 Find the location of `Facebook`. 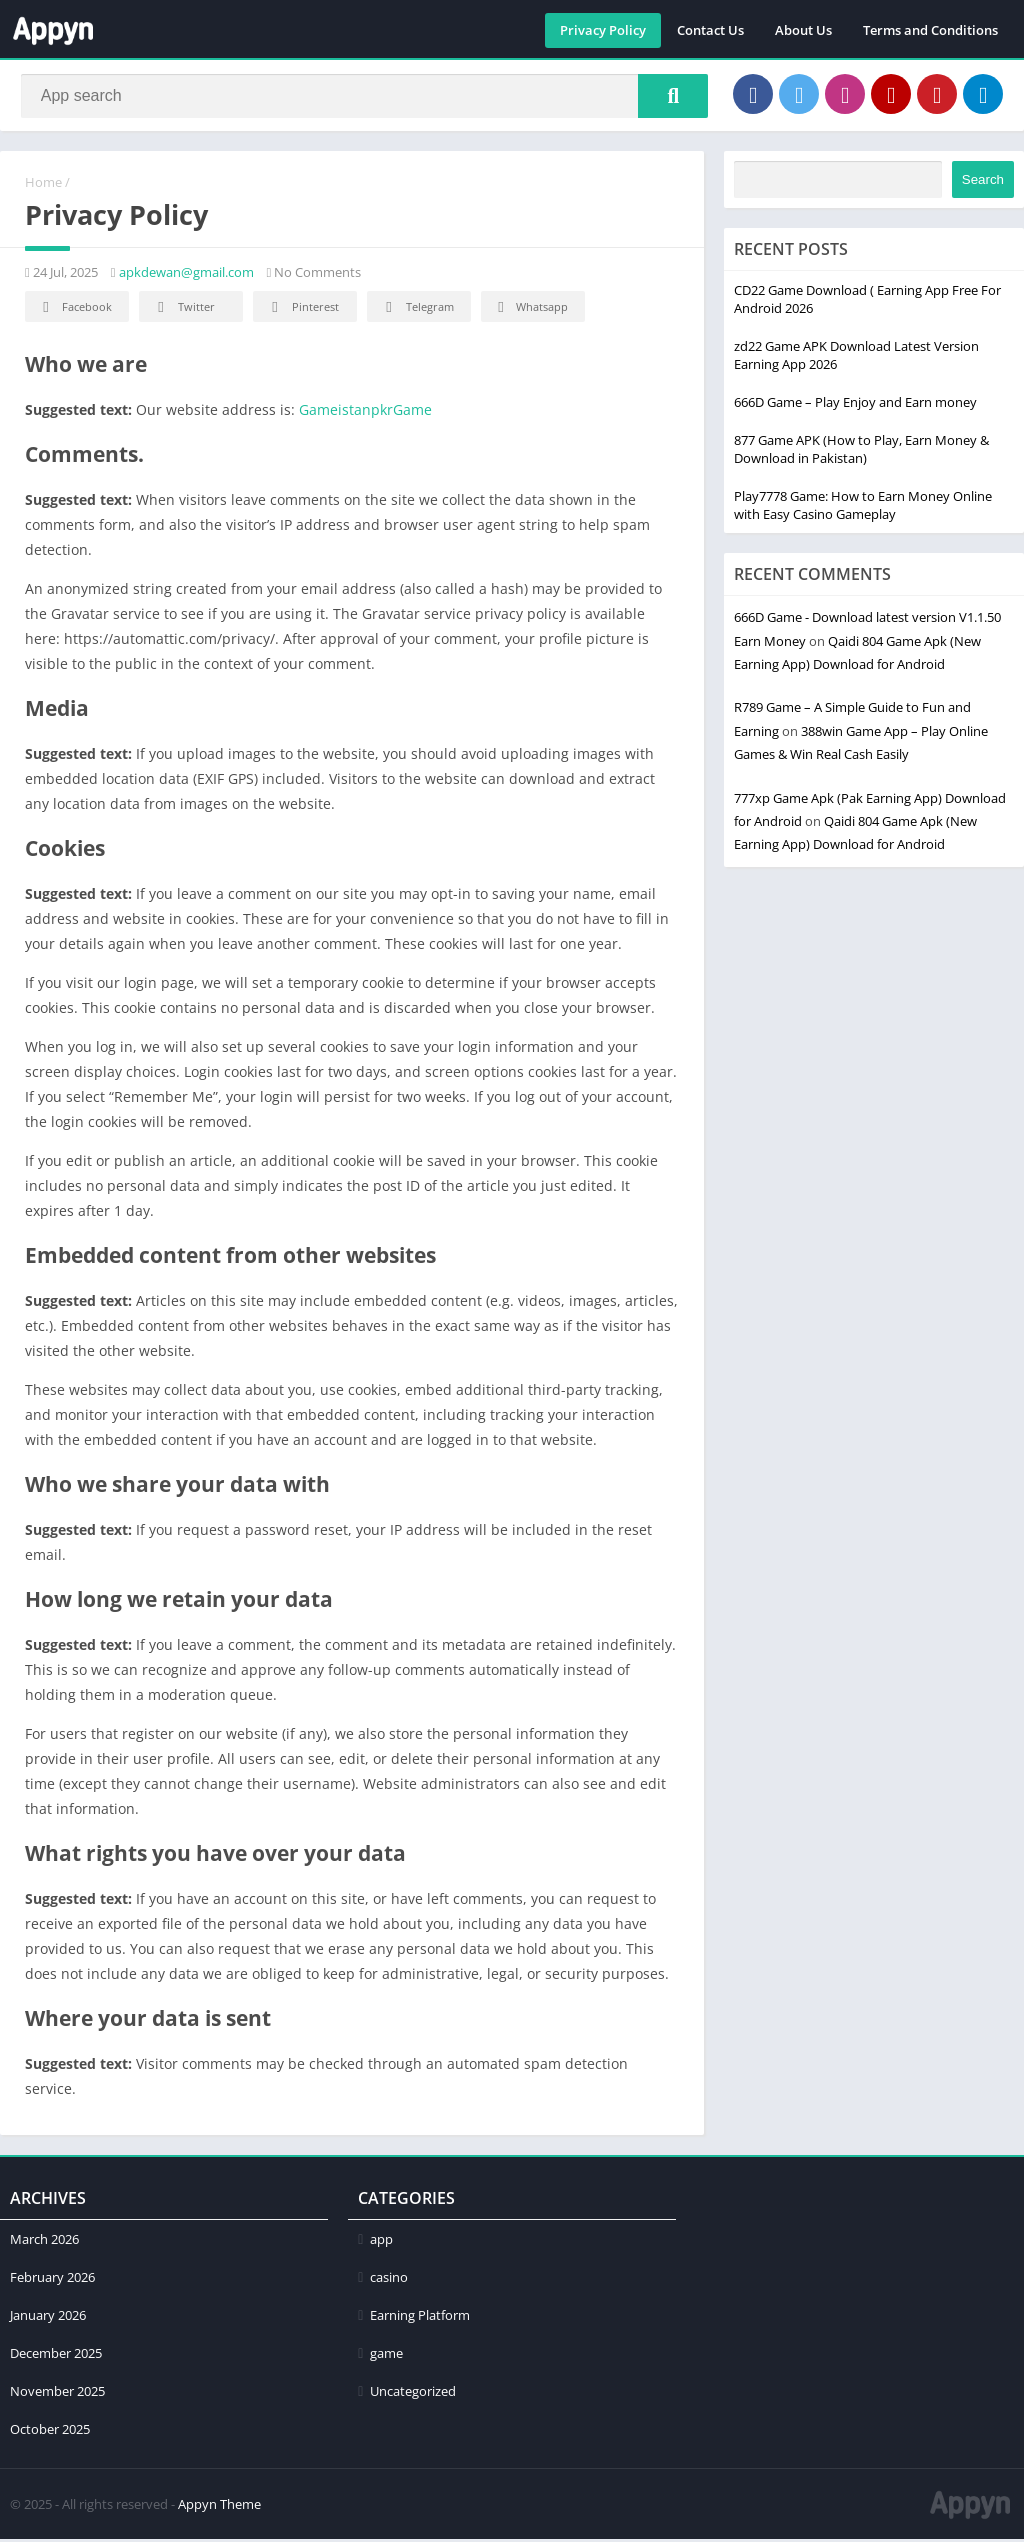

Facebook is located at coordinates (74, 310).